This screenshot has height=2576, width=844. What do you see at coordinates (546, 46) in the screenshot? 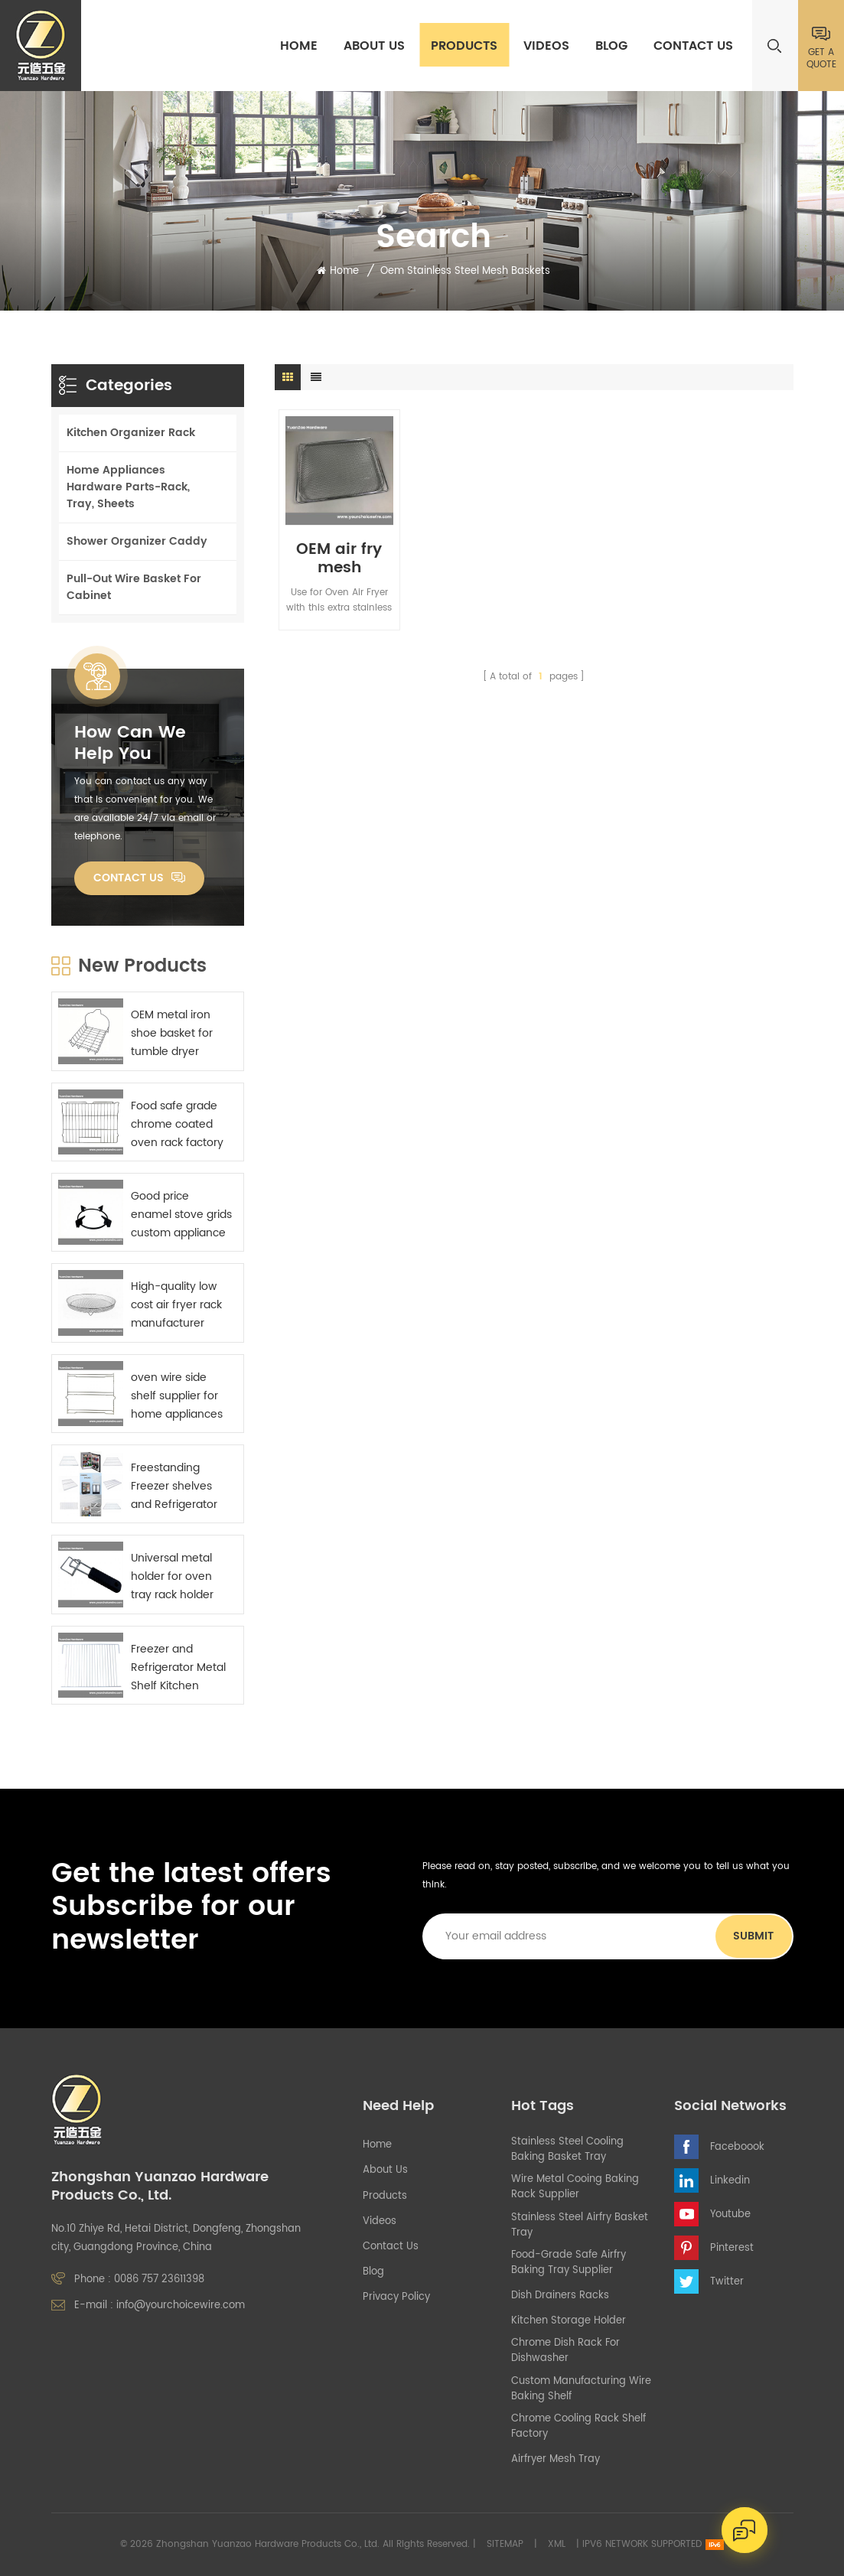
I see `Videos` at bounding box center [546, 46].